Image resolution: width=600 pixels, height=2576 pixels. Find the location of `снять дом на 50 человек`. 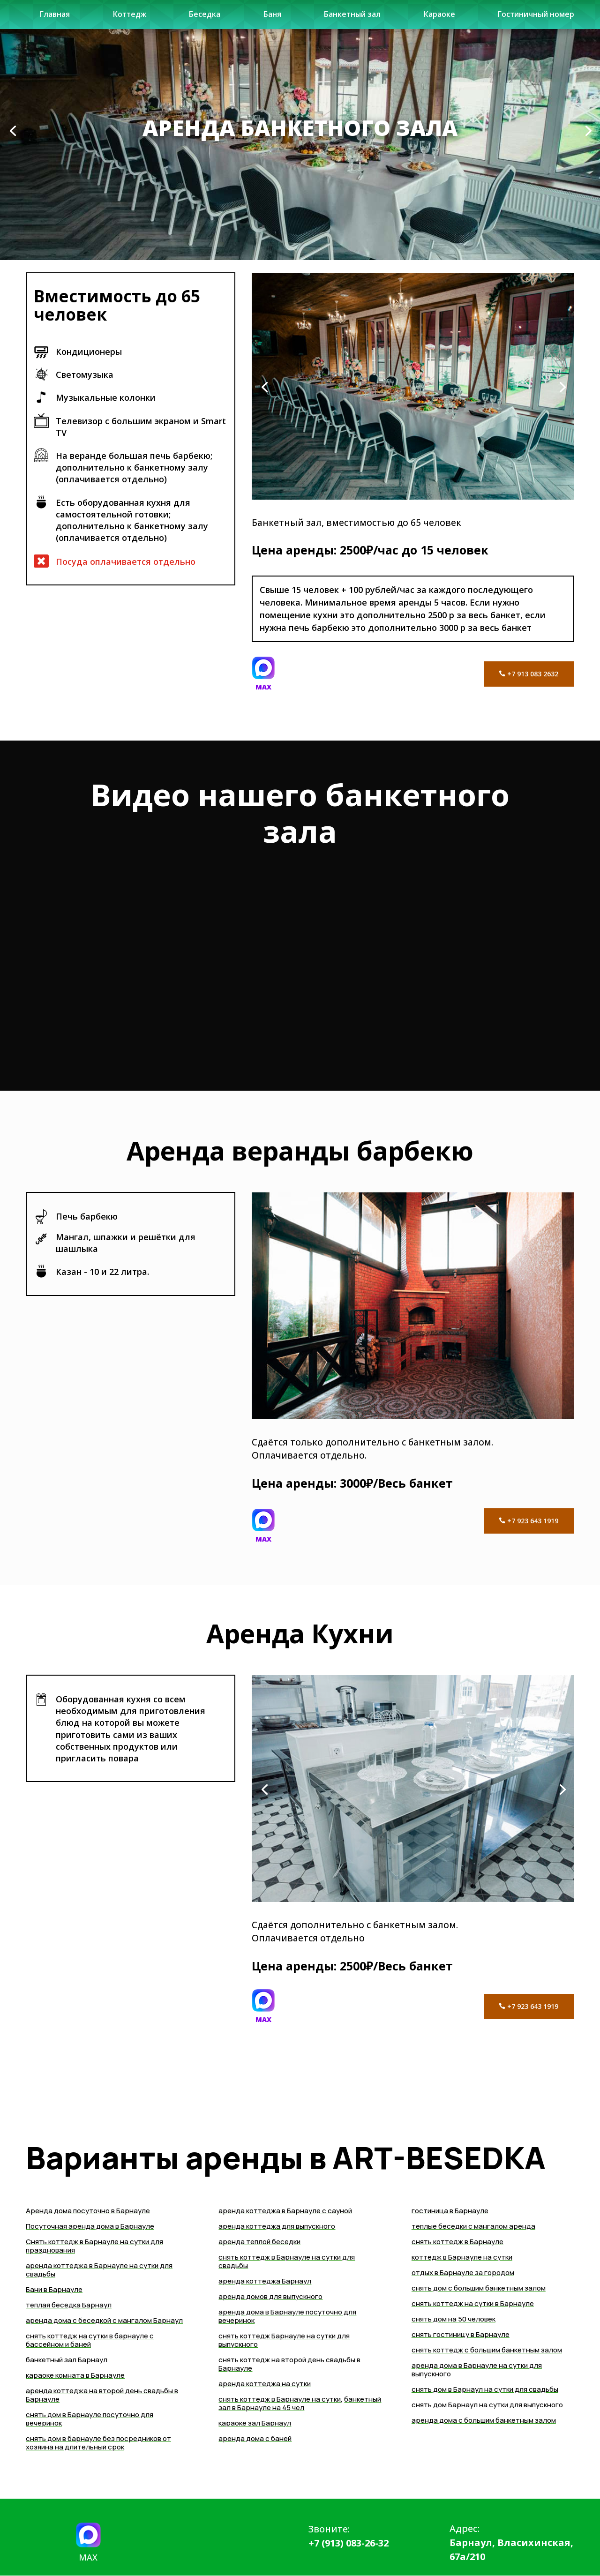

снять дом на 50 человек is located at coordinates (453, 2319).